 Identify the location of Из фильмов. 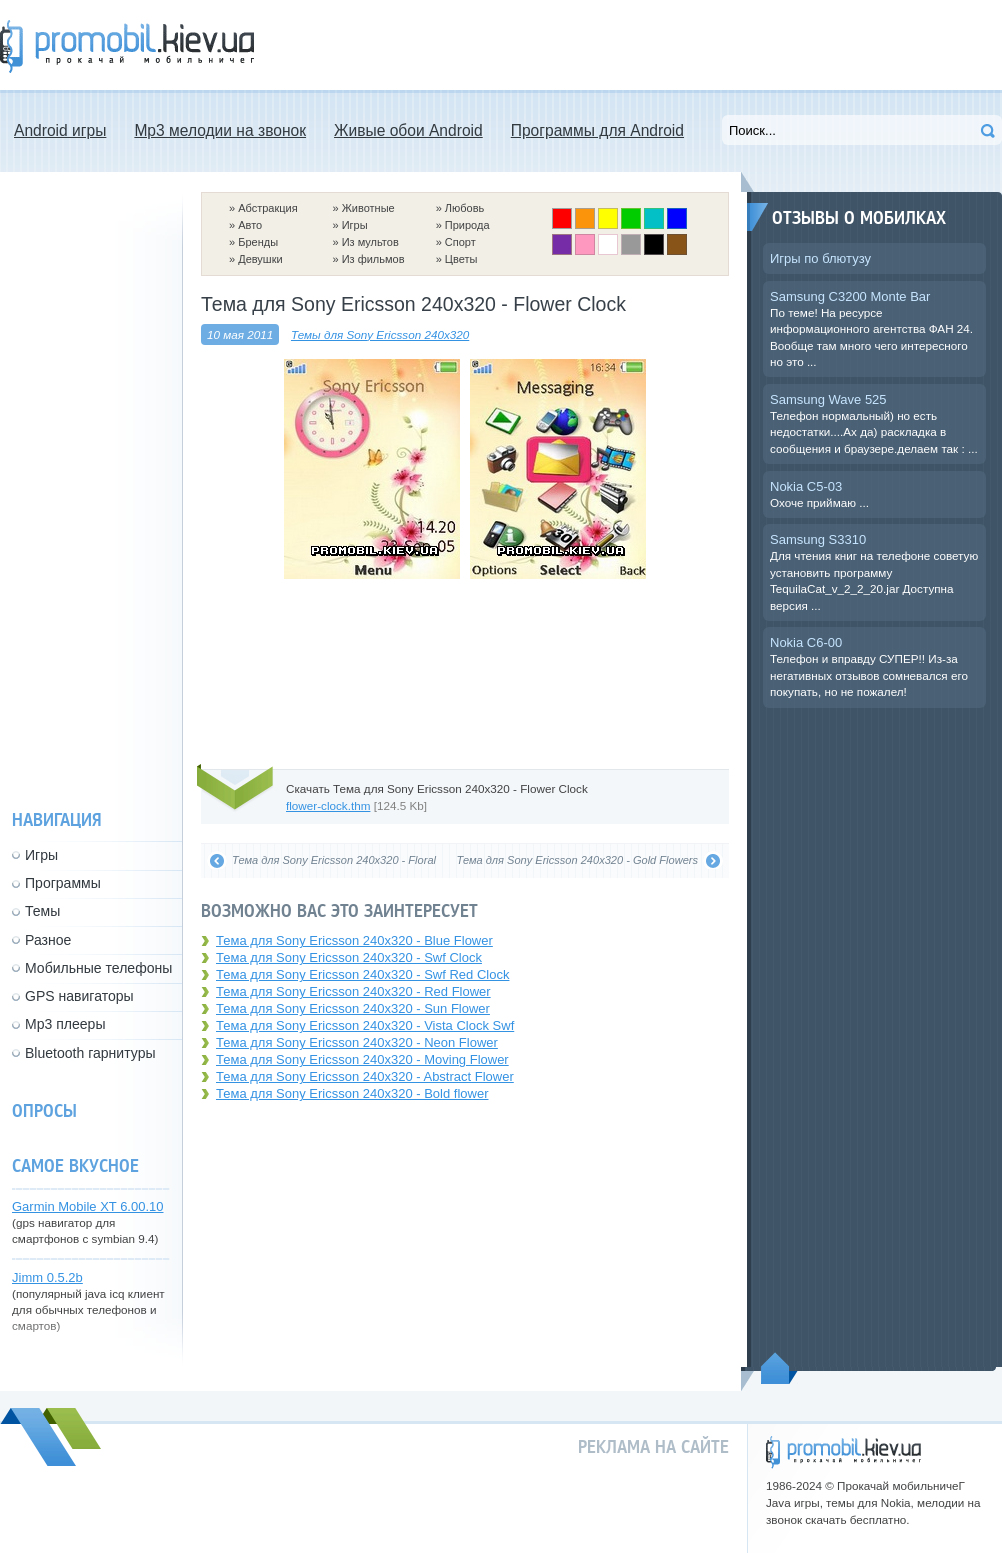
(373, 259).